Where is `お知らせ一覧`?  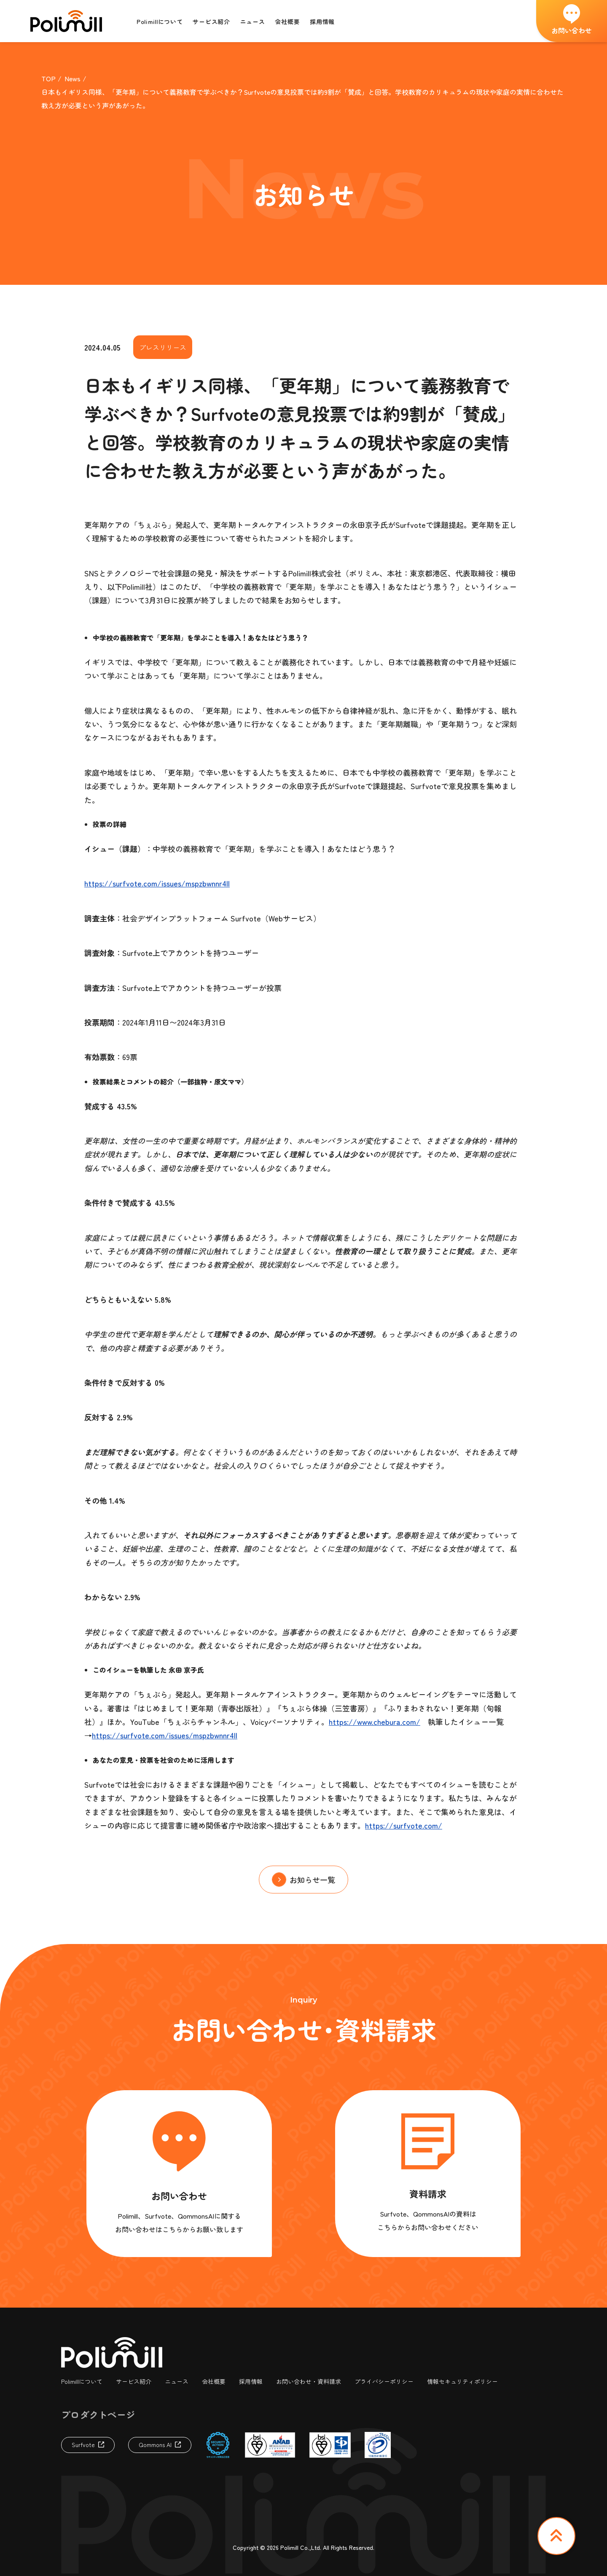 お知らせ一覧 is located at coordinates (312, 1879).